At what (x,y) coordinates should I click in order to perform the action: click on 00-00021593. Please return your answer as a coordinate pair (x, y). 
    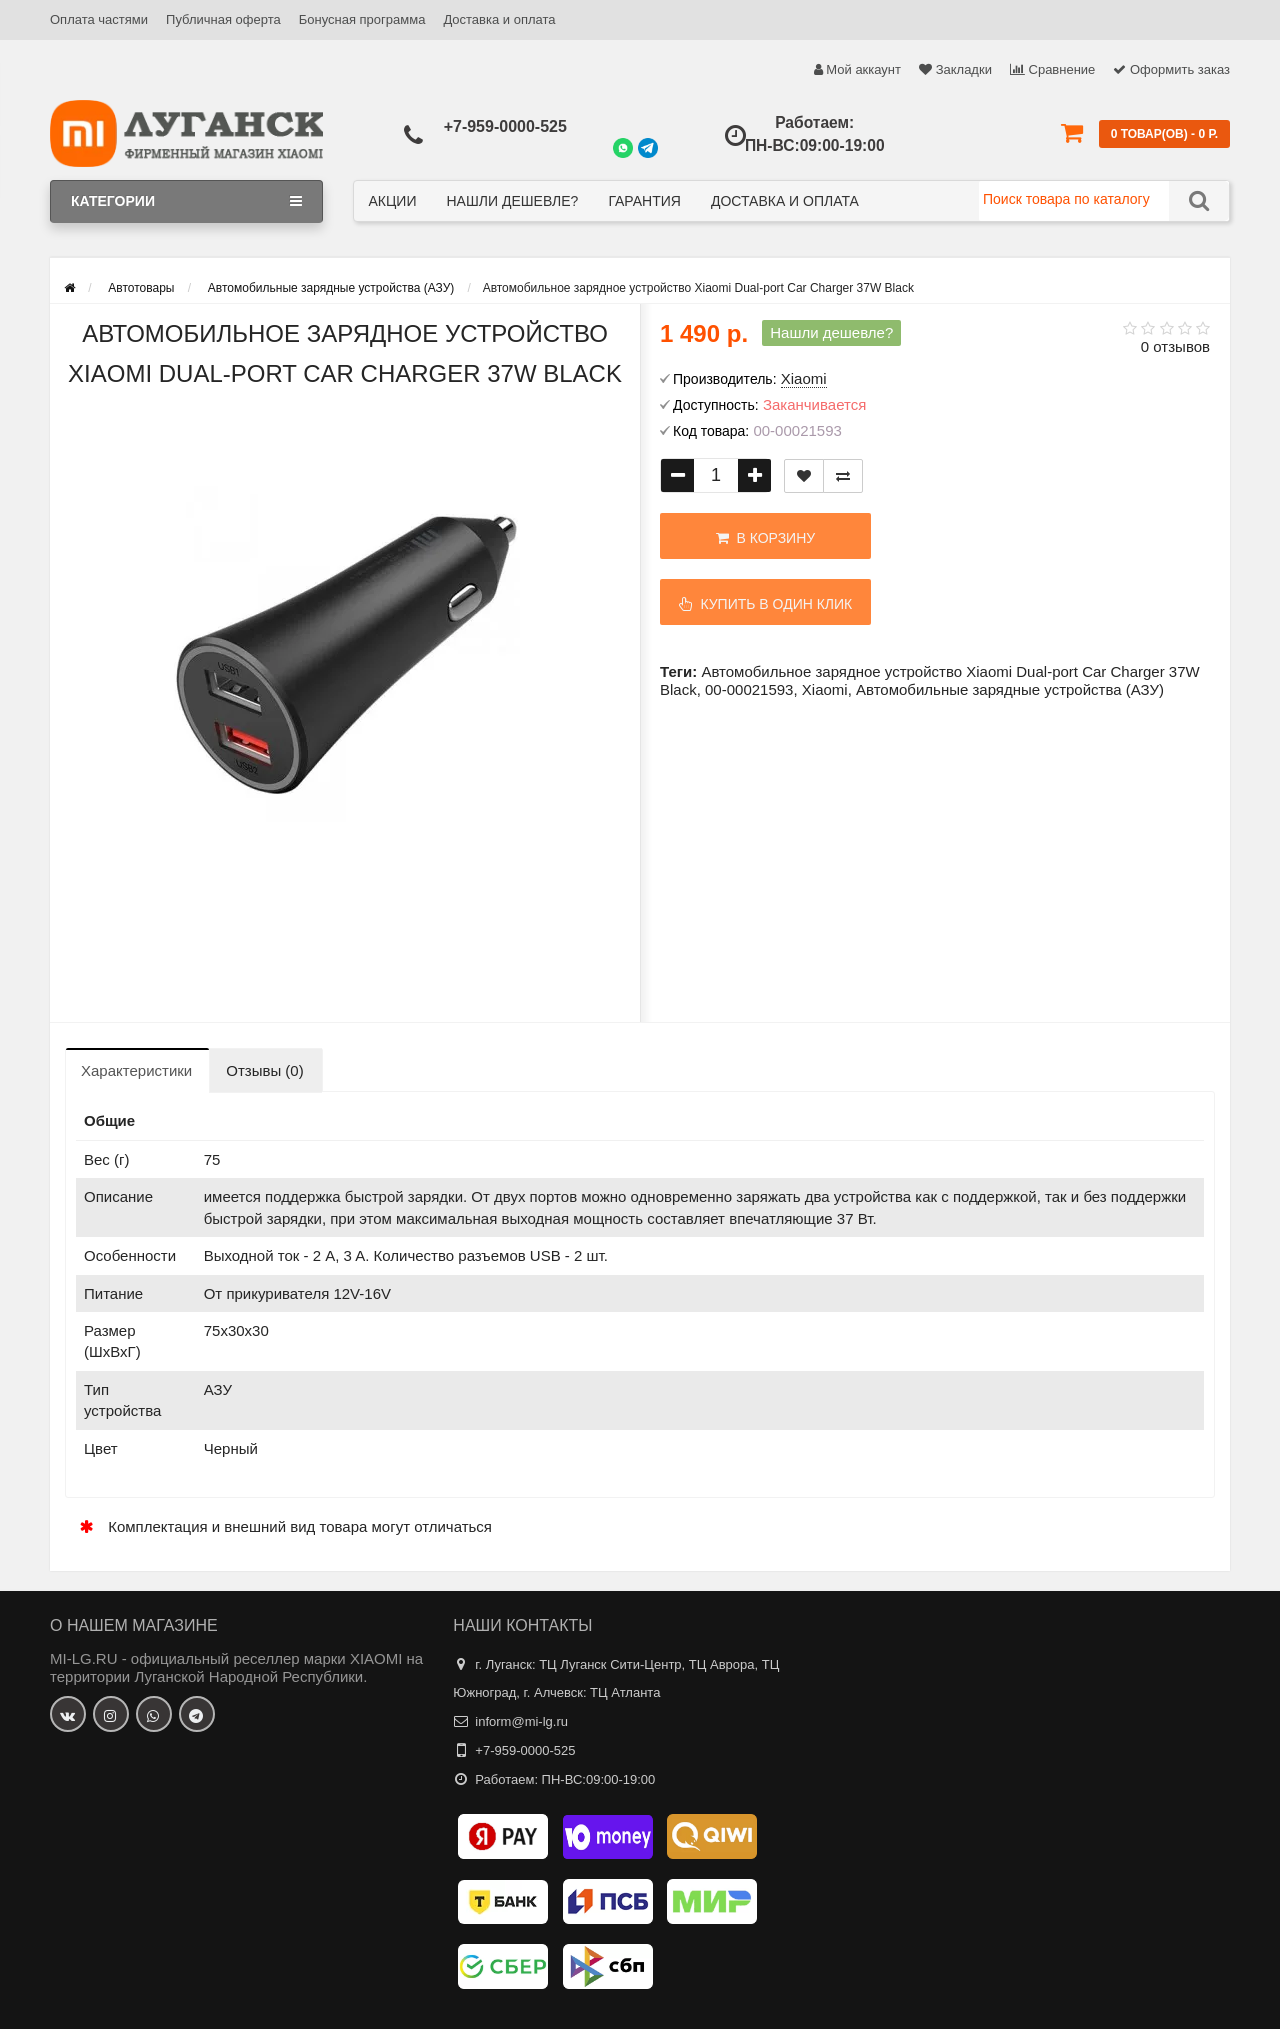
    Looking at the image, I should click on (749, 689).